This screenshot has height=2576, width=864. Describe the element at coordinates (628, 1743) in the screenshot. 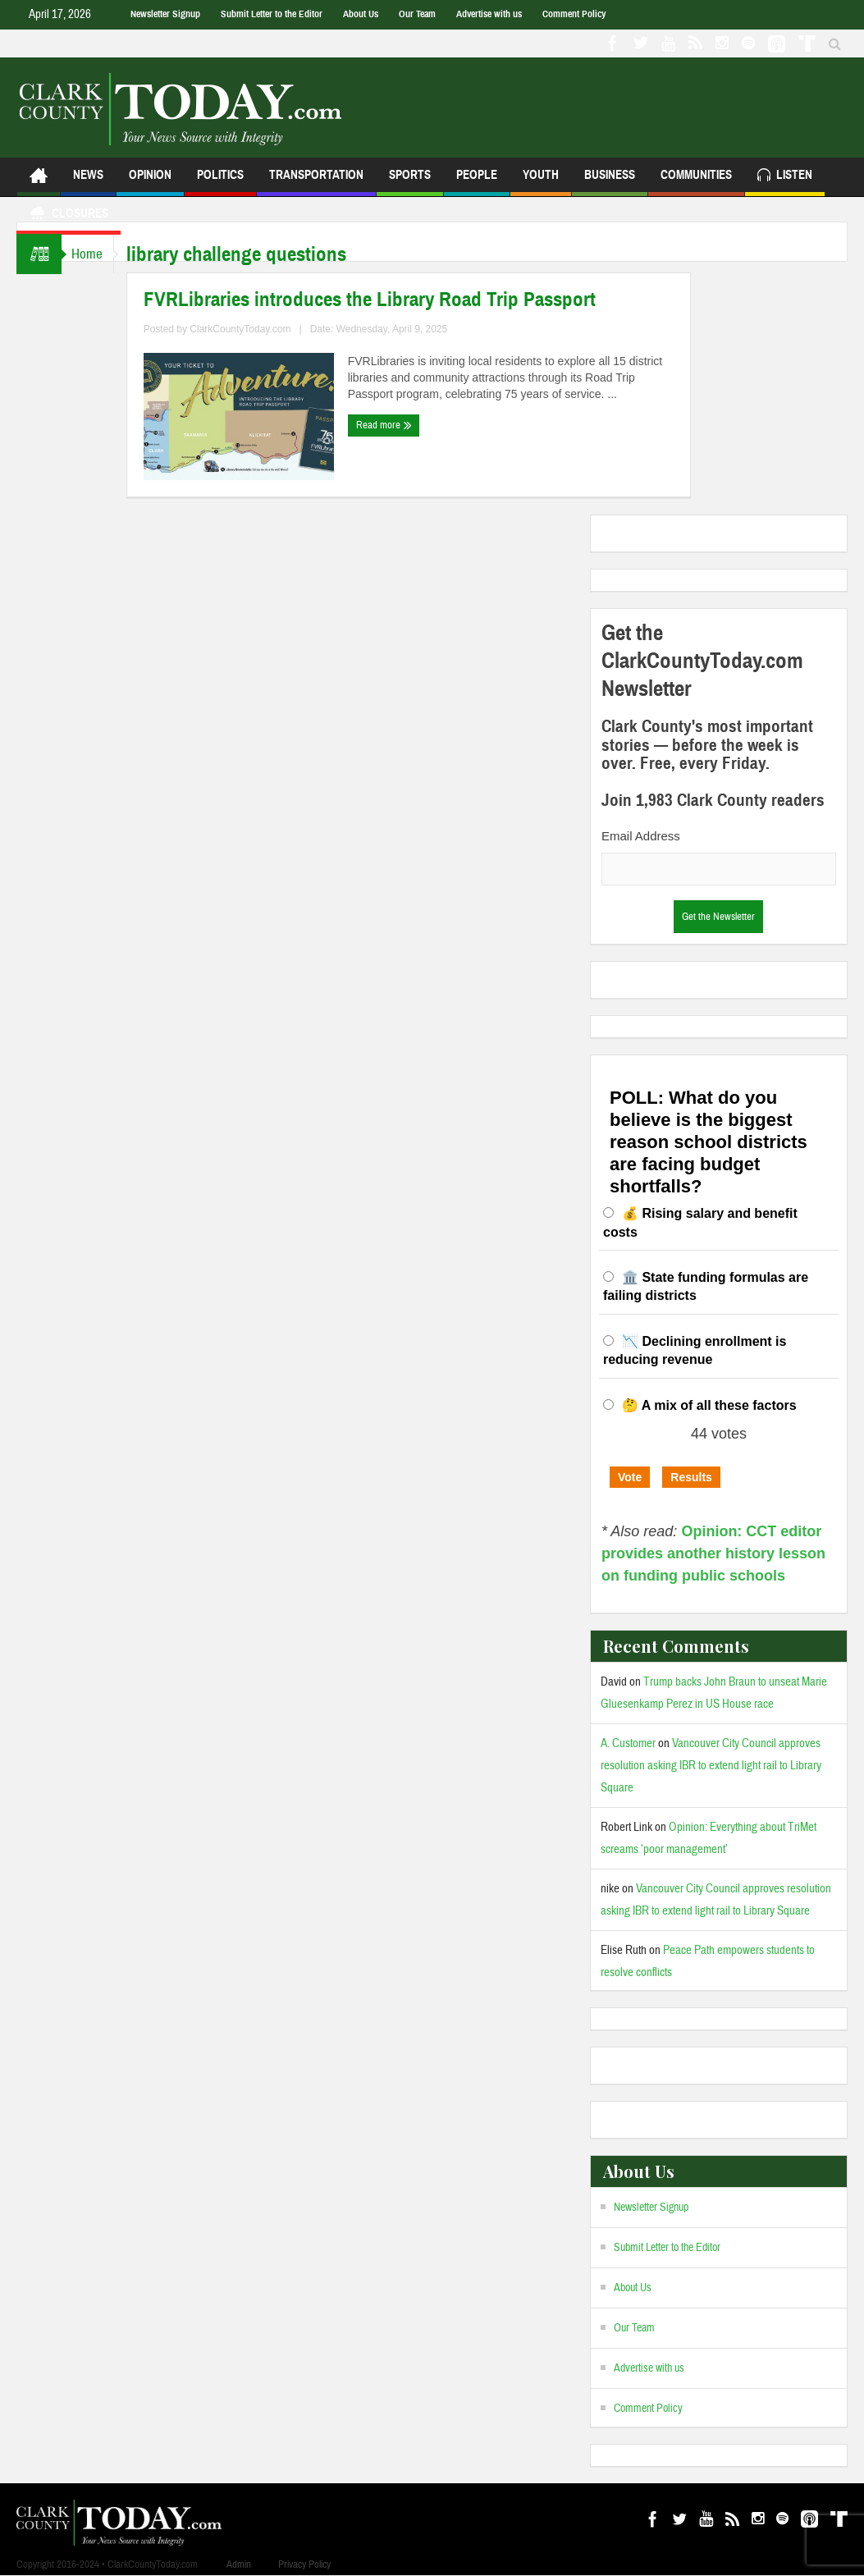

I see `A. Customer` at that location.